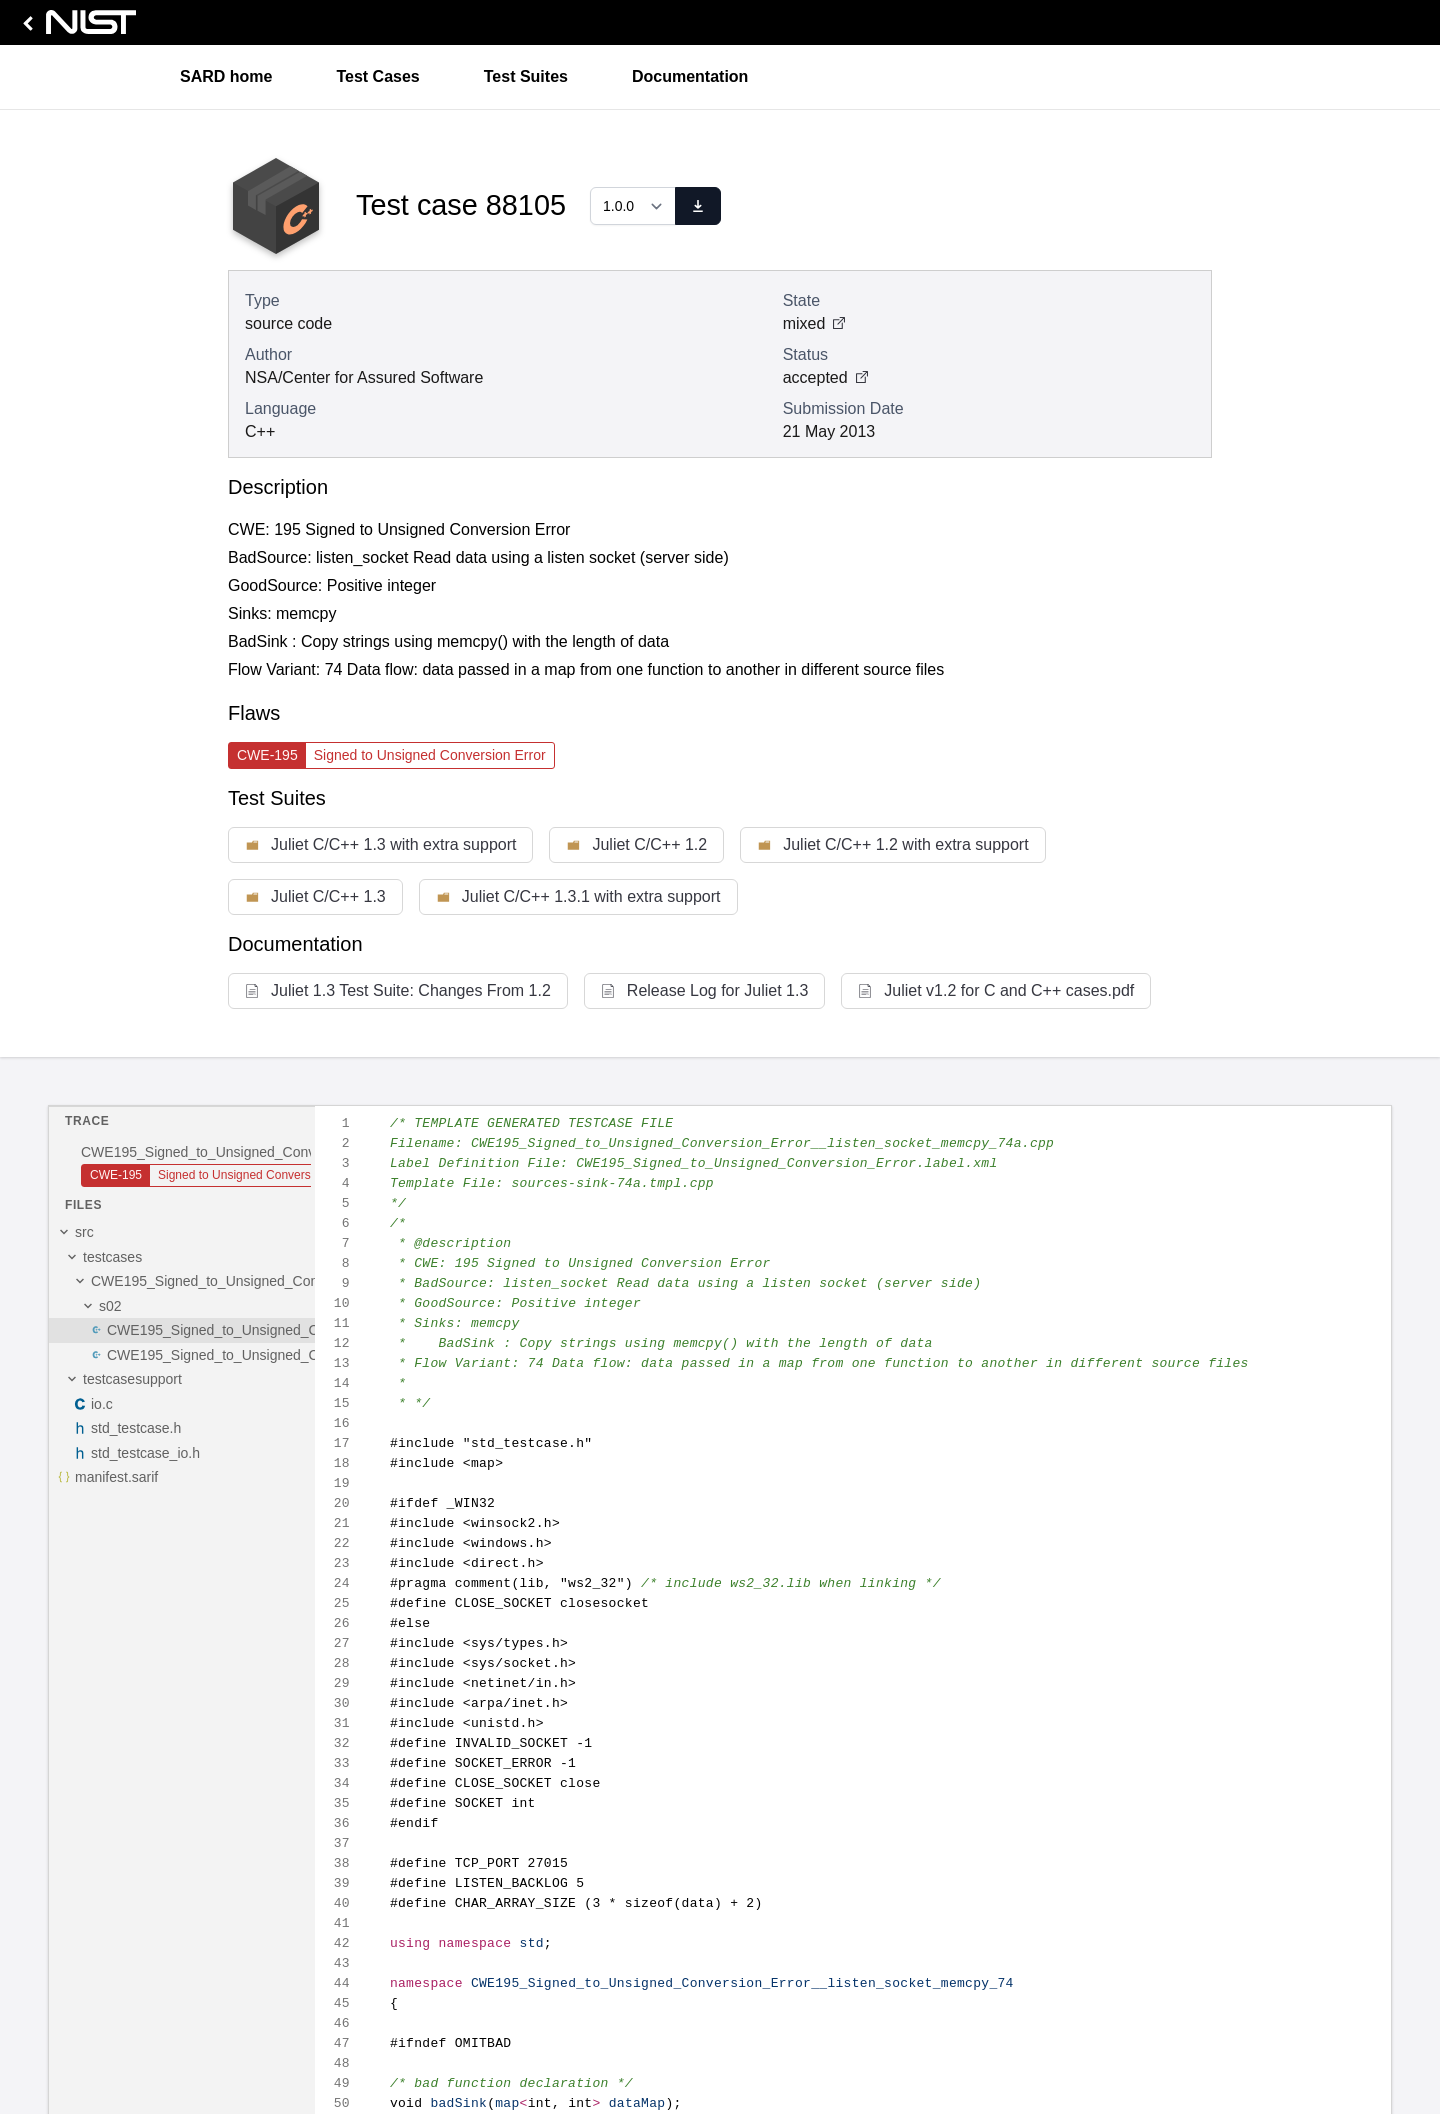  I want to click on Documentation, so click(690, 76).